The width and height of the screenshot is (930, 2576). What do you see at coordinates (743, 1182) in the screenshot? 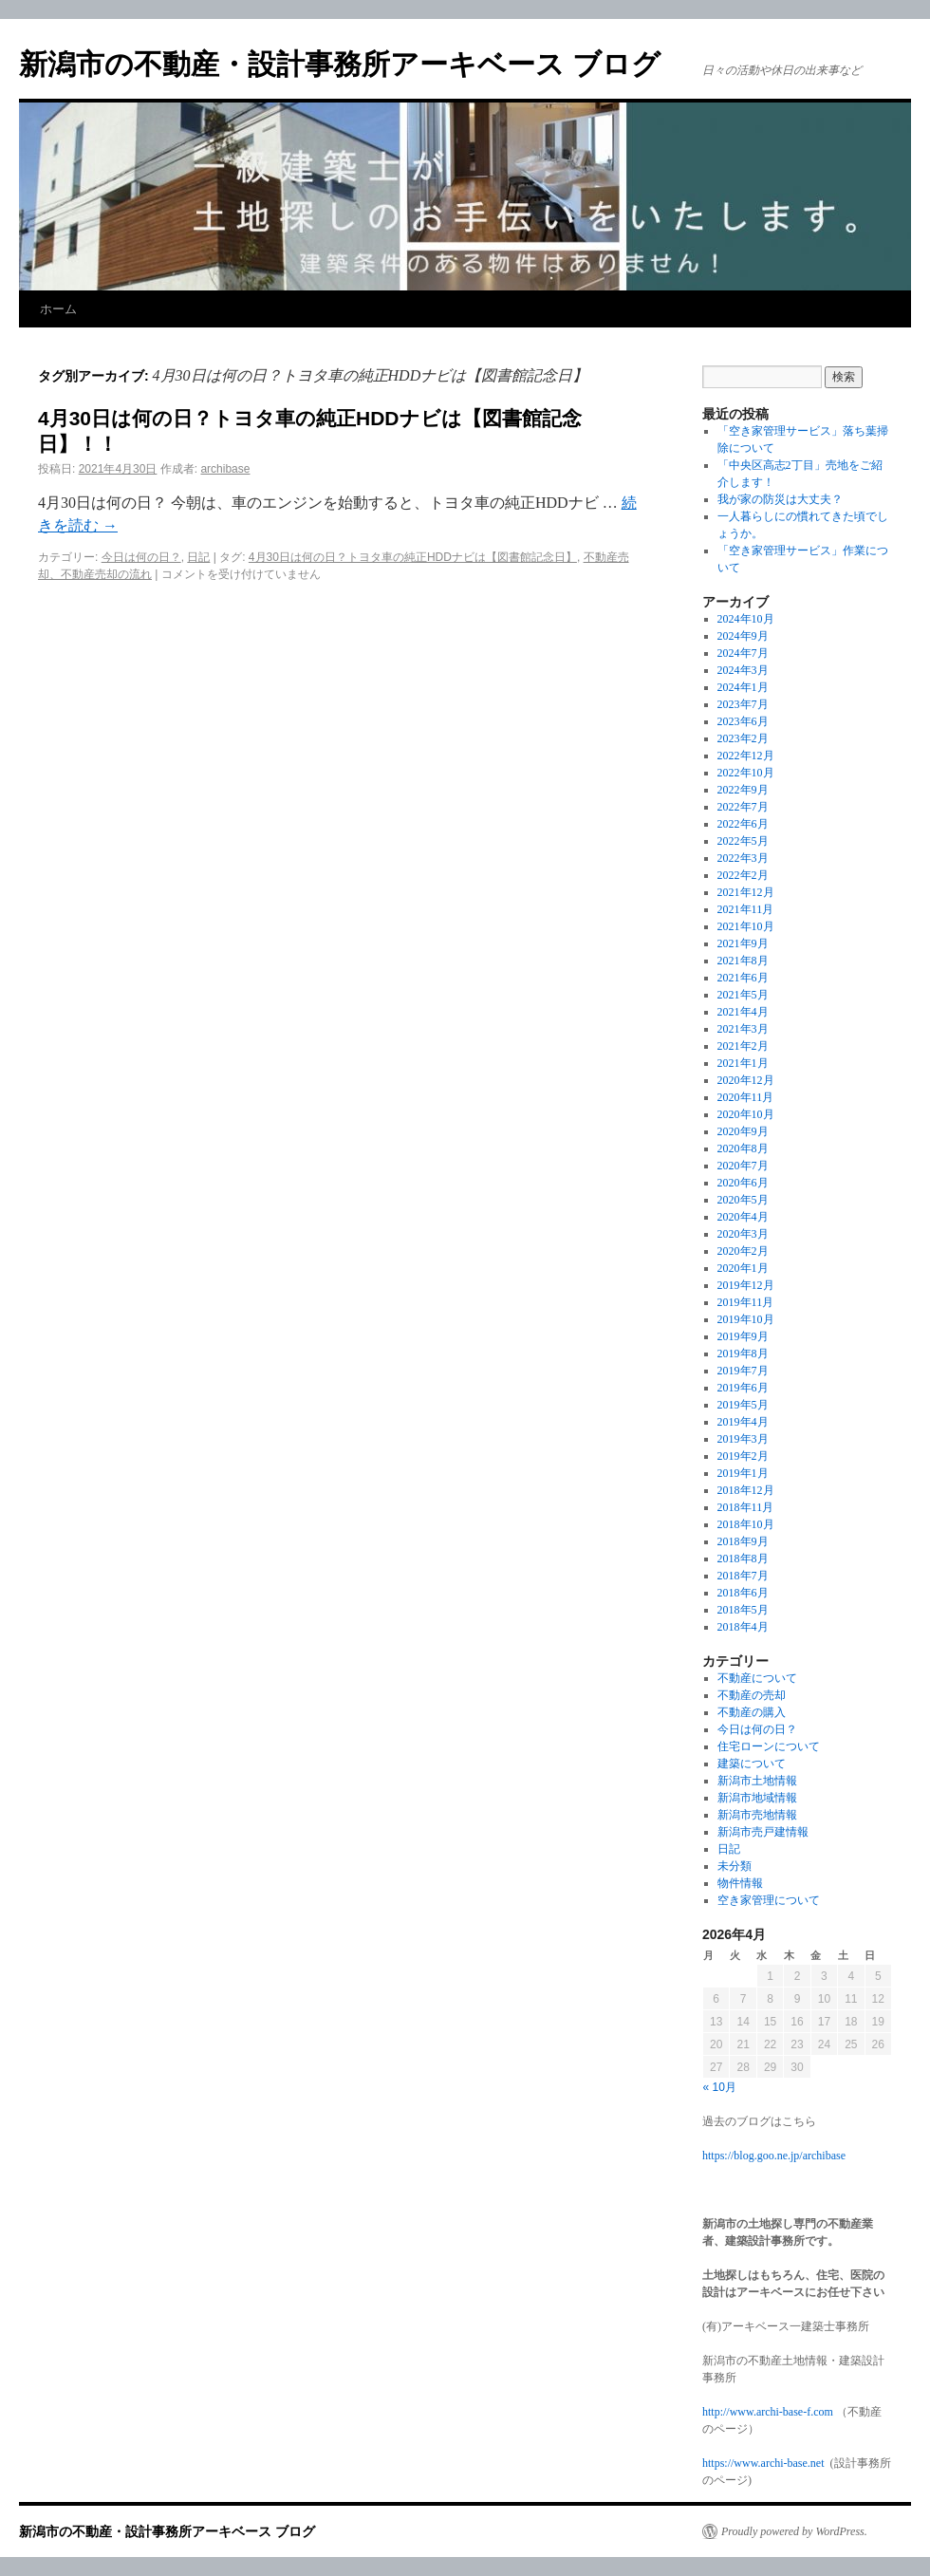
I see `2020年6月` at bounding box center [743, 1182].